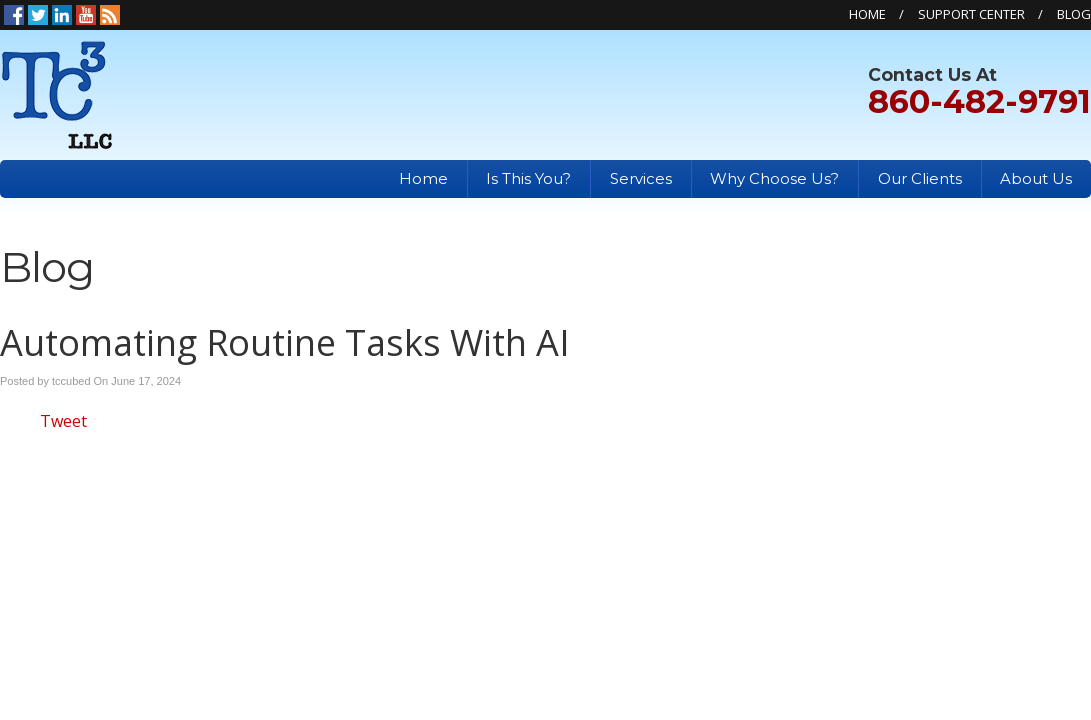 Image resolution: width=1091 pixels, height=720 pixels. Describe the element at coordinates (63, 421) in the screenshot. I see `Tweet` at that location.